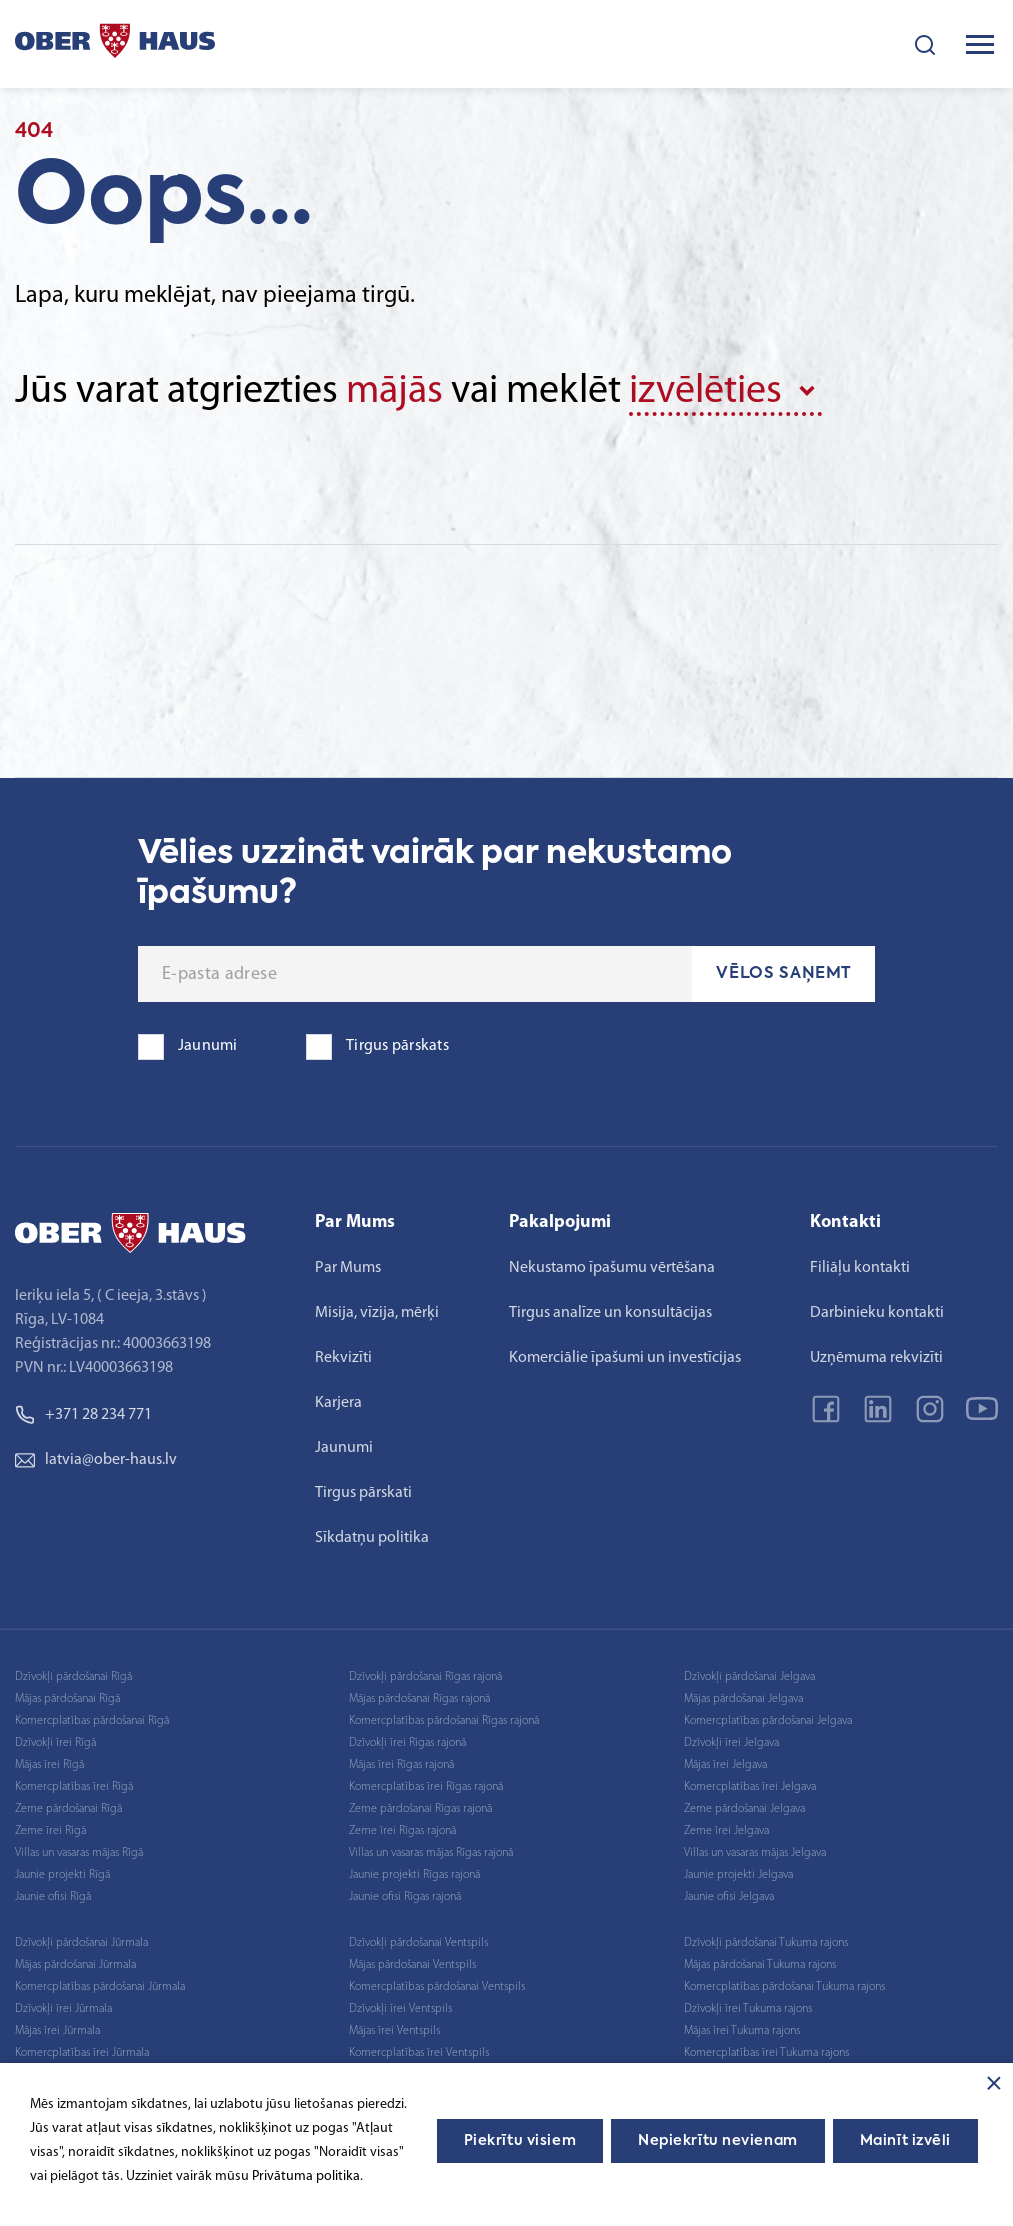  I want to click on Dzīvokļi īrei Rīgā, so click(55, 1743).